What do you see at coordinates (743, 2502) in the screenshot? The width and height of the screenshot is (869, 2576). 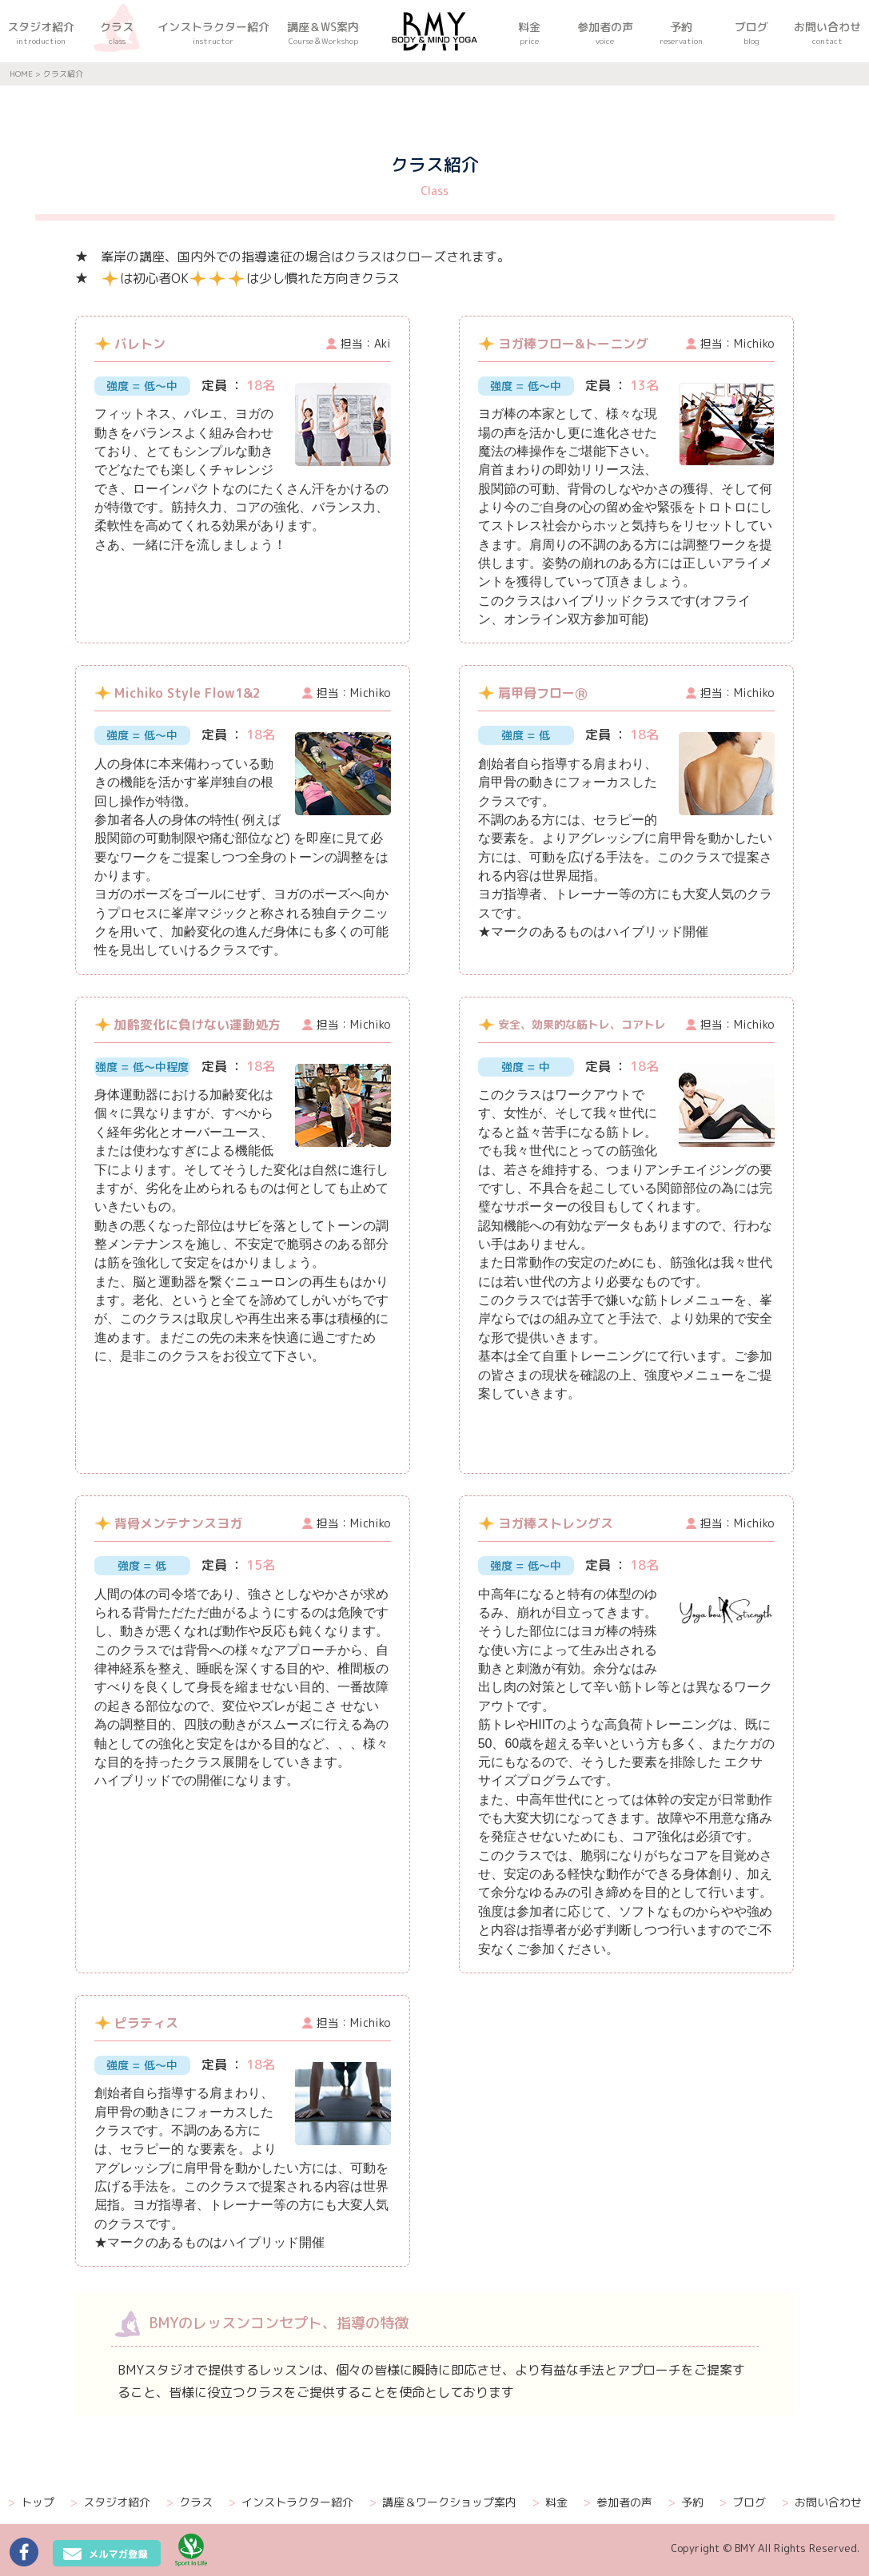 I see `ブログ` at bounding box center [743, 2502].